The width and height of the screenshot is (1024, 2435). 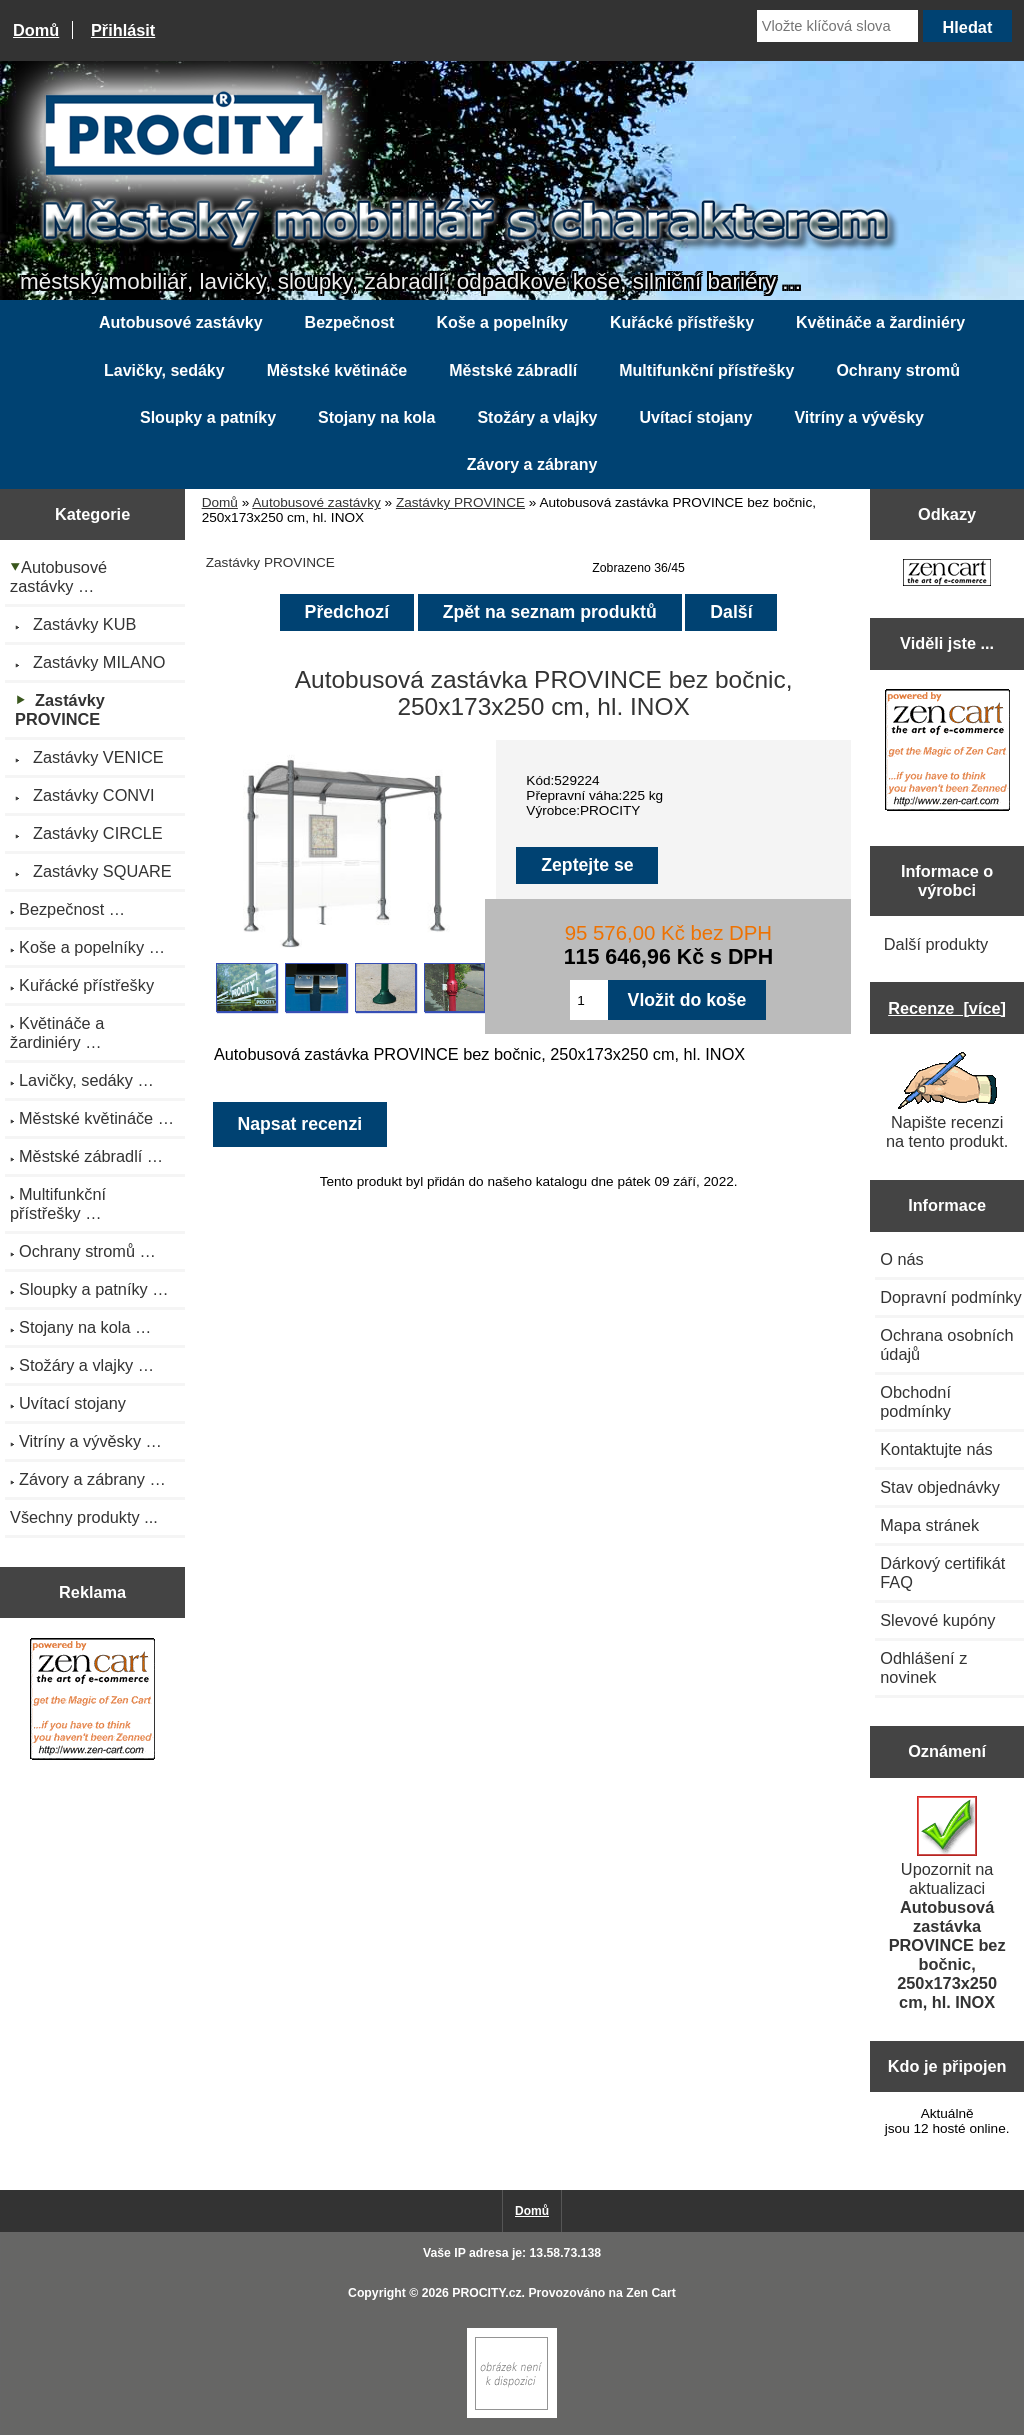 I want to click on Květináče a žardiniéry, so click(x=880, y=322).